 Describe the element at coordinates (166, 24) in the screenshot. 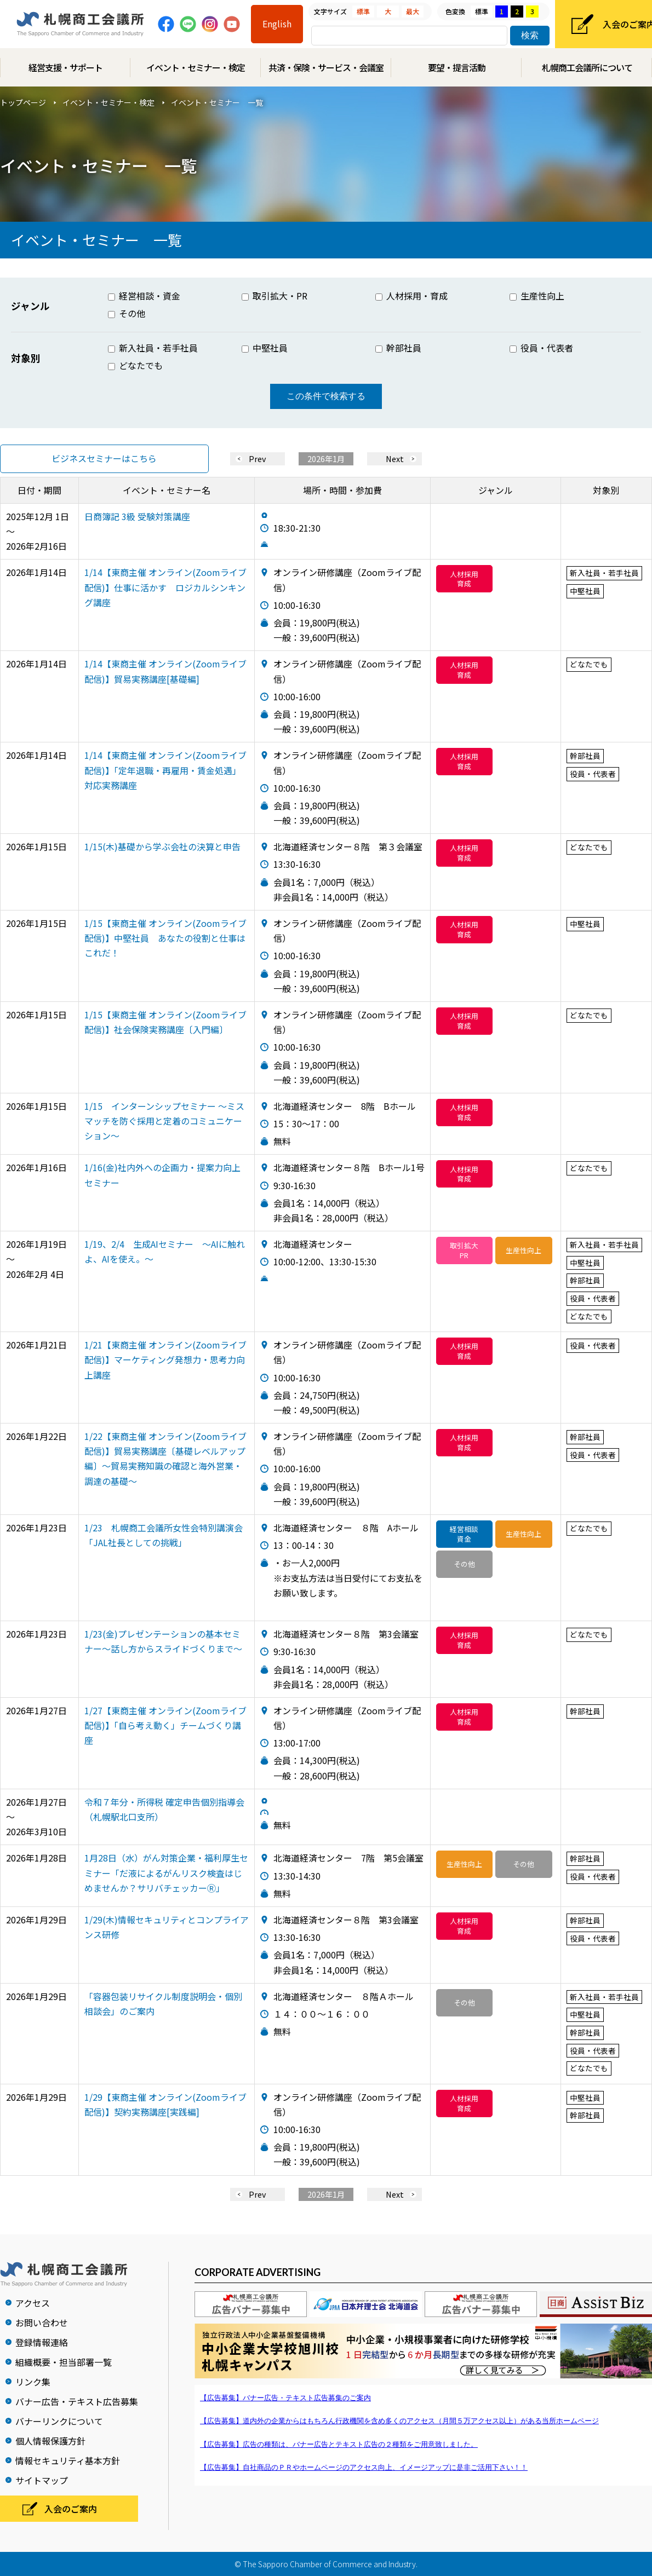

I see `Facebook` at that location.